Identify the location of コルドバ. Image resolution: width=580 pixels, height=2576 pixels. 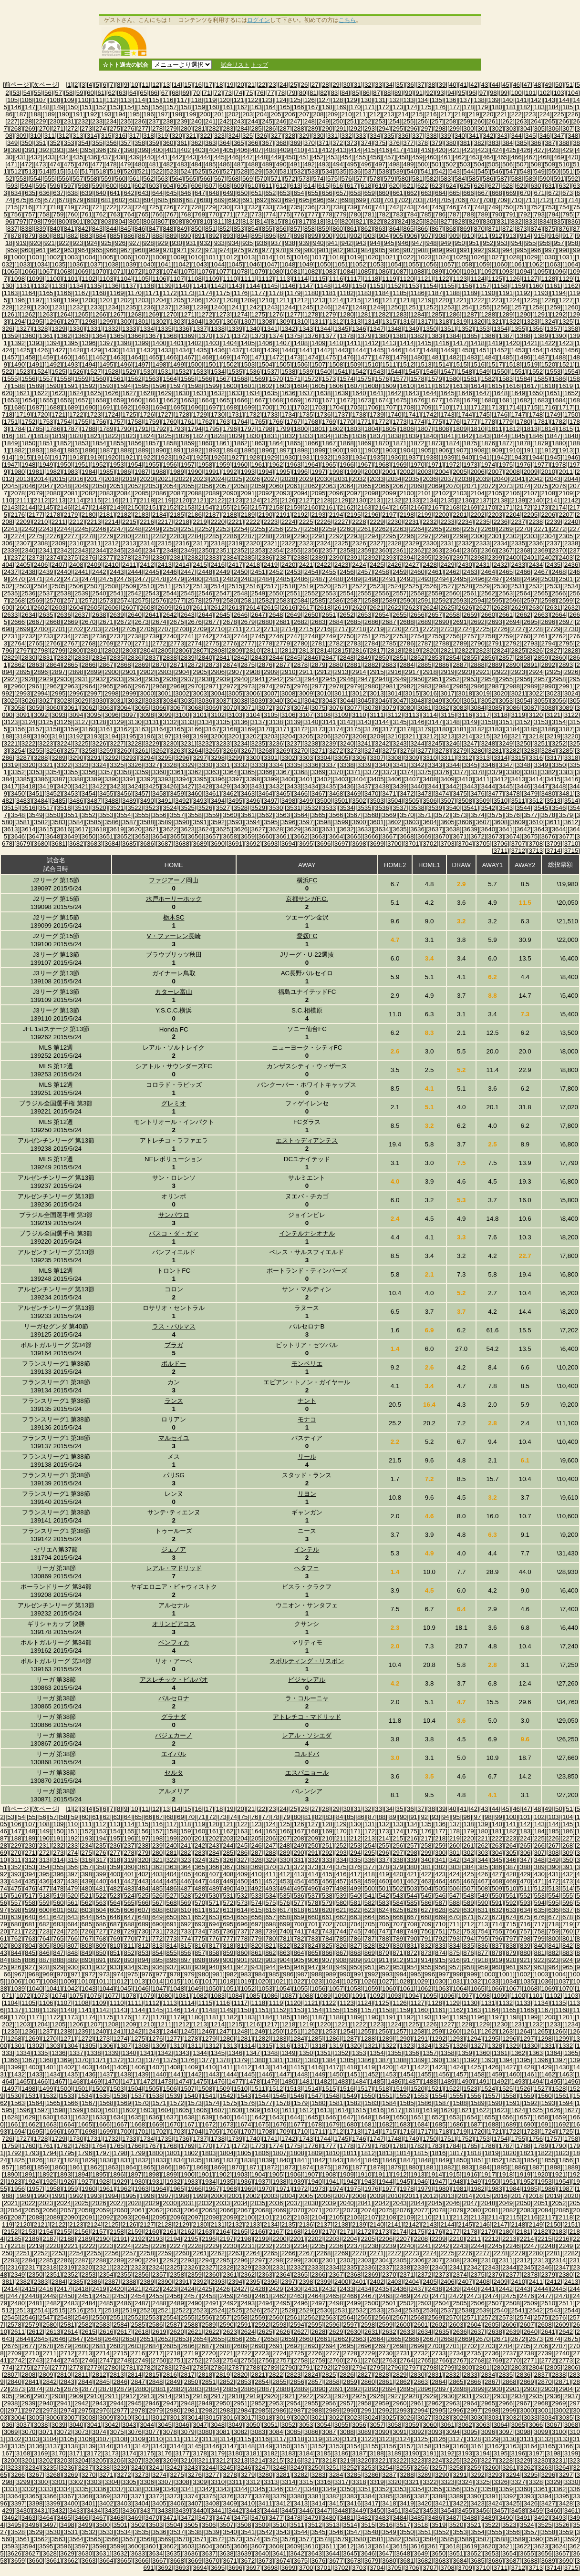
(306, 1754).